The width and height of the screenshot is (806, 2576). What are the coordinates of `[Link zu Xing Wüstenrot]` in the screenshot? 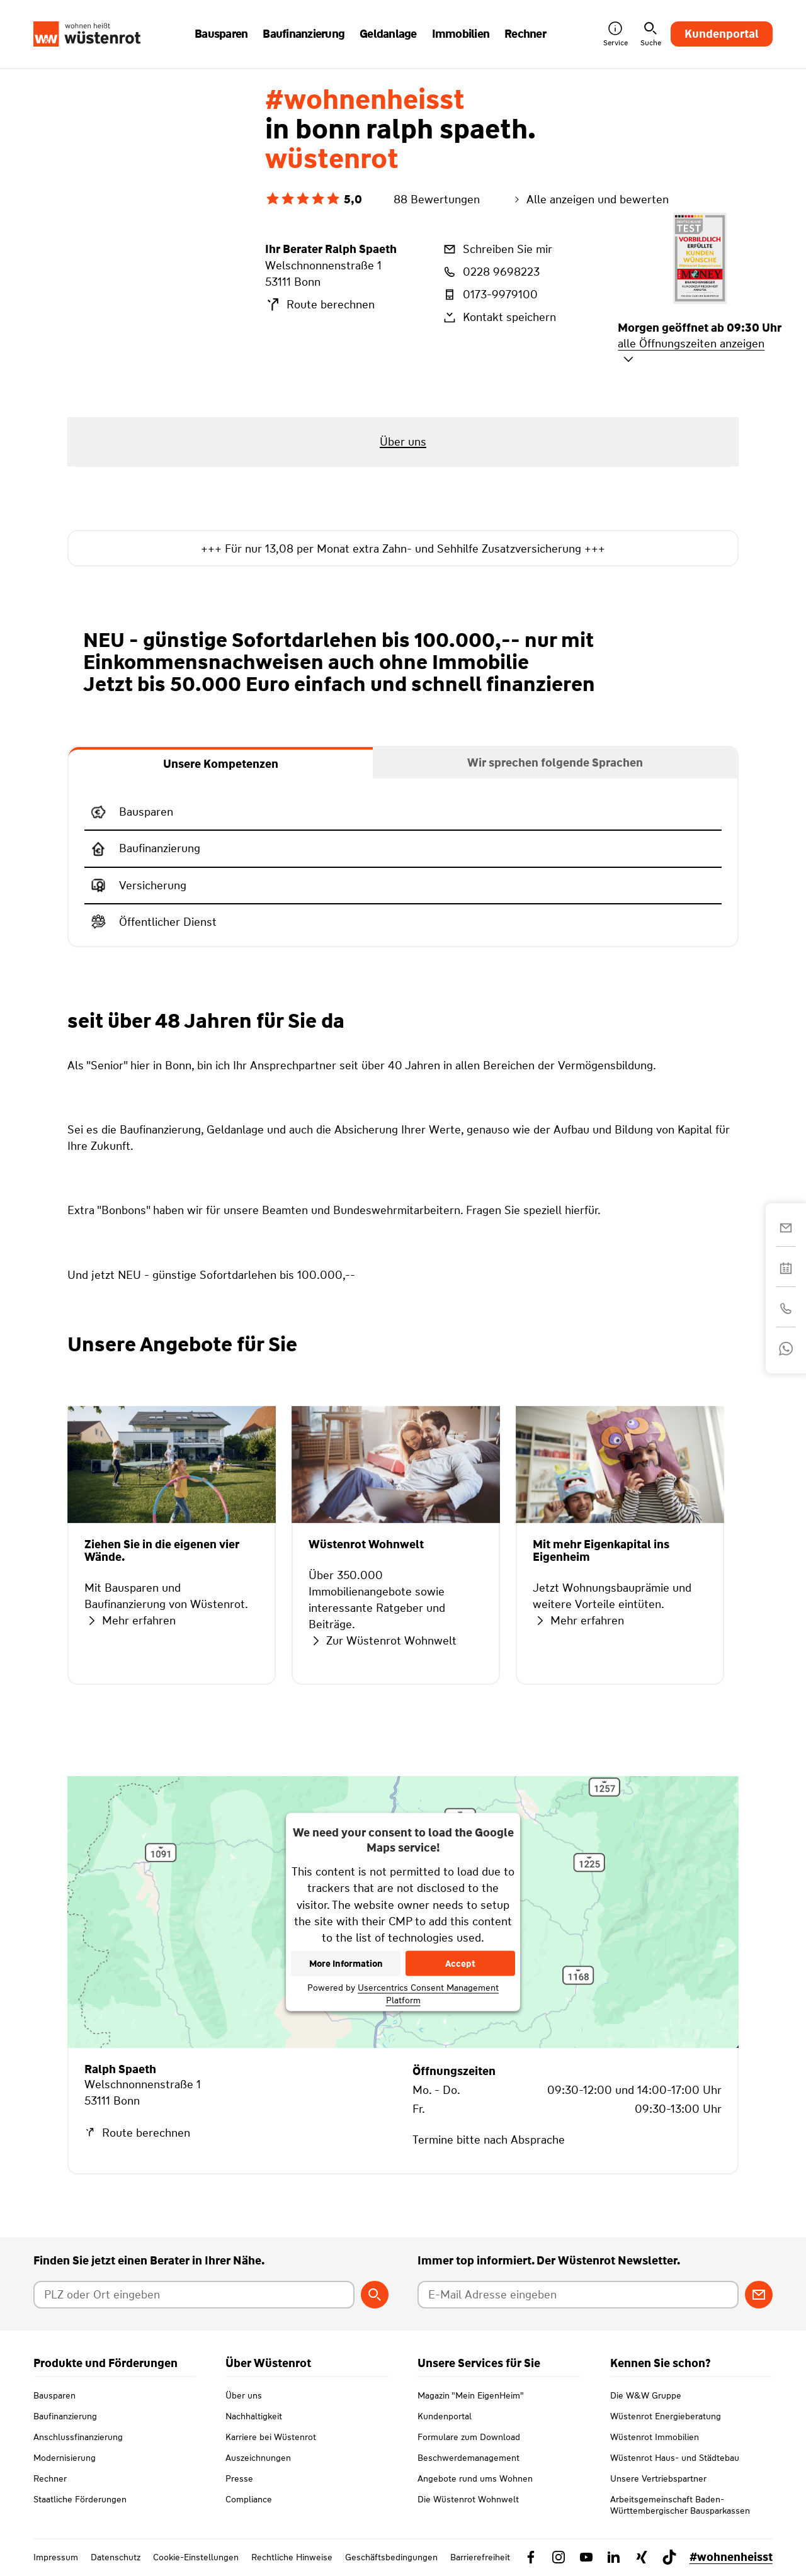 It's located at (641, 2557).